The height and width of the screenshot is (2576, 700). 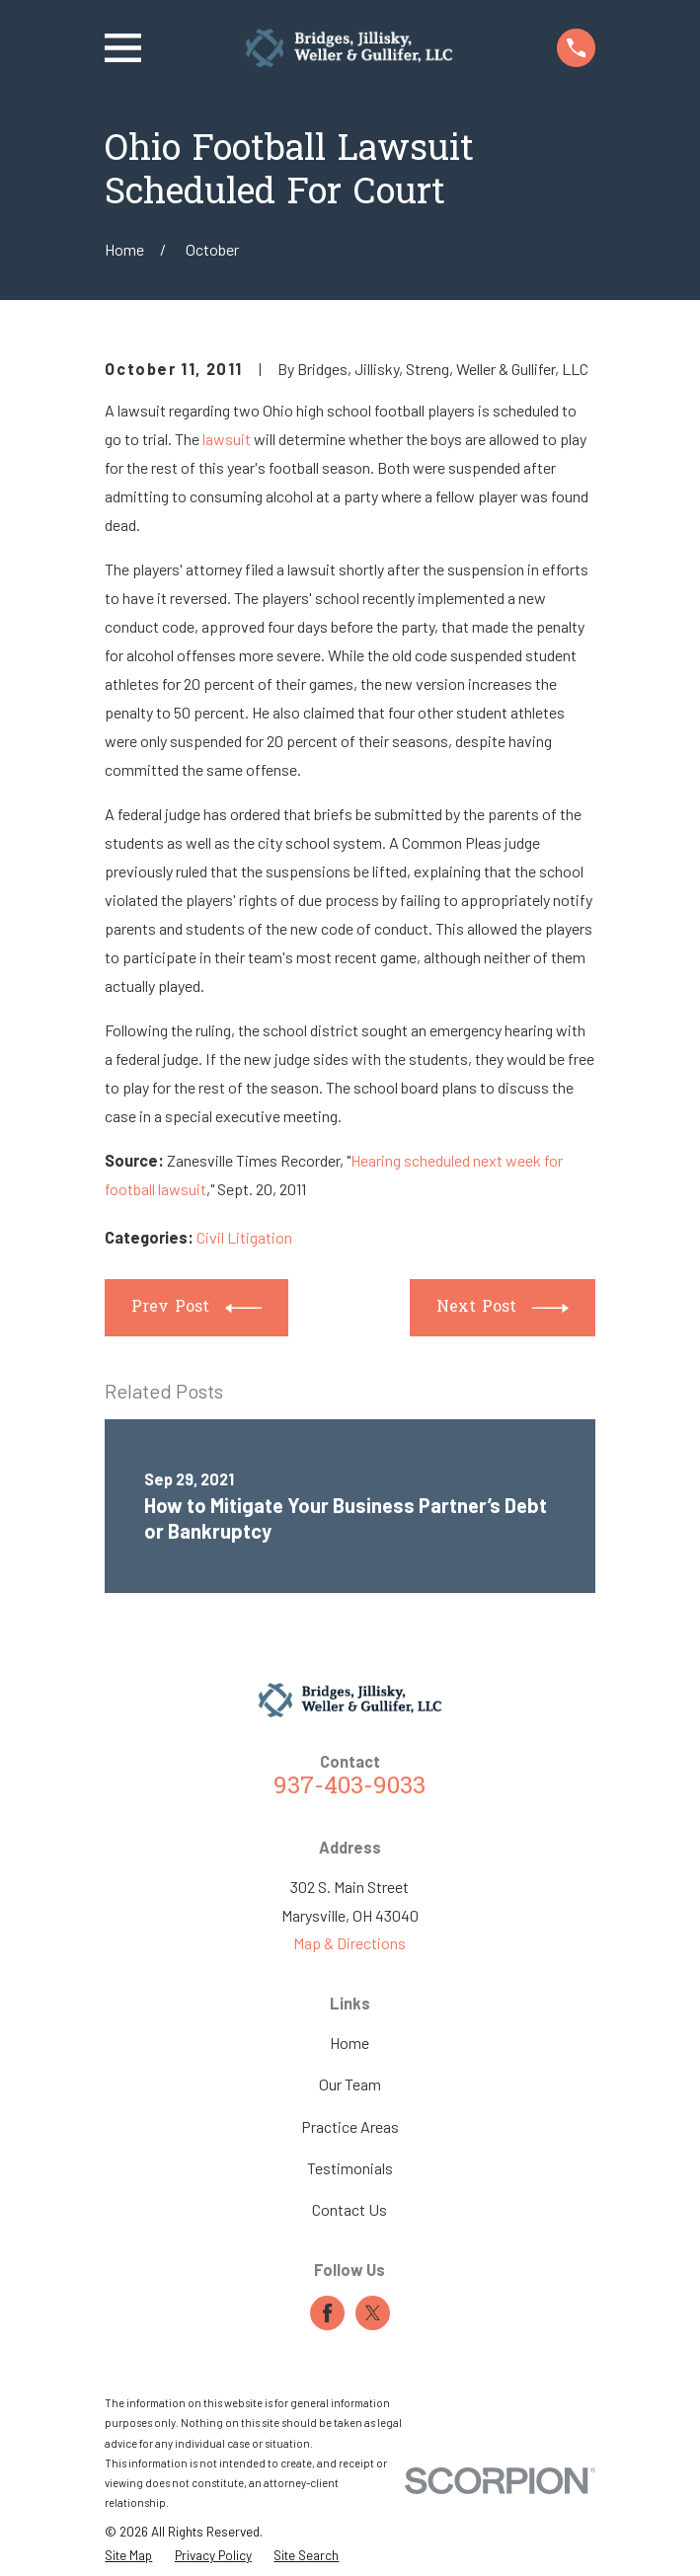 What do you see at coordinates (349, 1942) in the screenshot?
I see `Map & Directions` at bounding box center [349, 1942].